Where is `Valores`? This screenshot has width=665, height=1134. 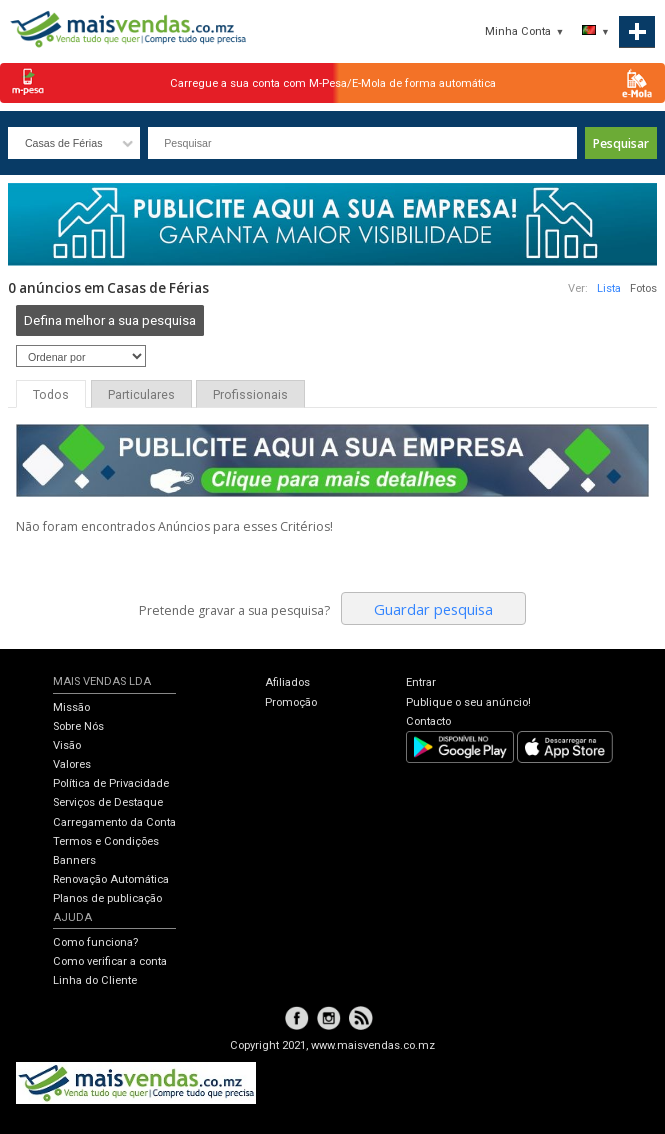 Valores is located at coordinates (72, 764).